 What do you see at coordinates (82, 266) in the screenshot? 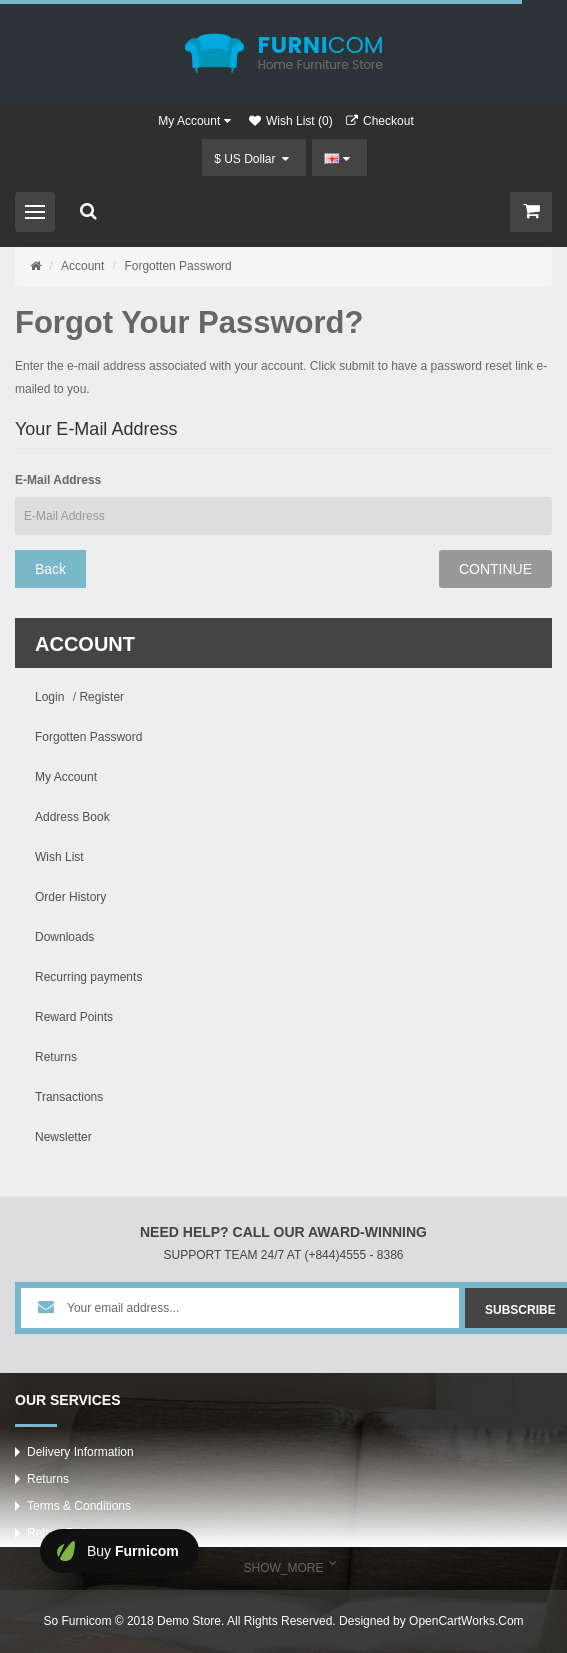
I see `Account` at bounding box center [82, 266].